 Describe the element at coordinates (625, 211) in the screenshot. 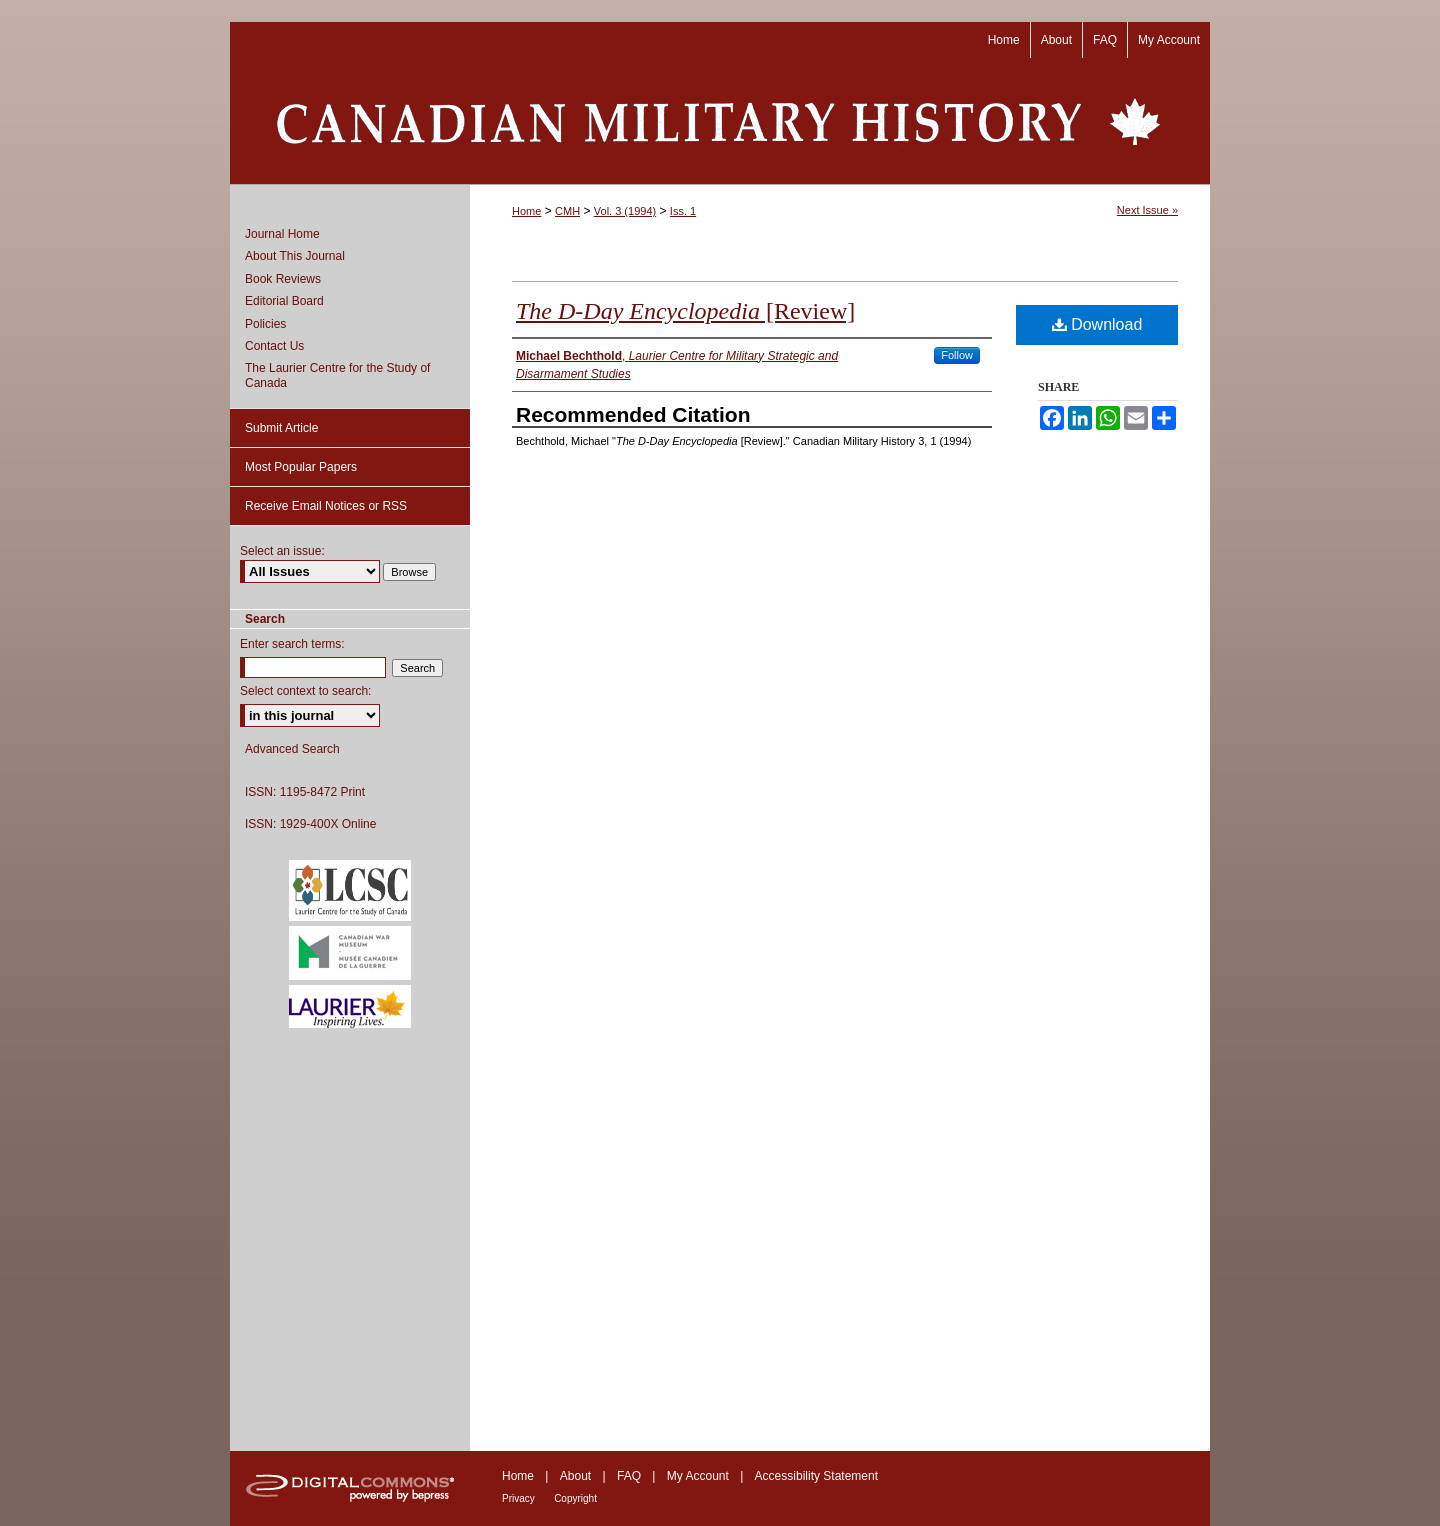

I see `Vol. 3 (1994)` at that location.